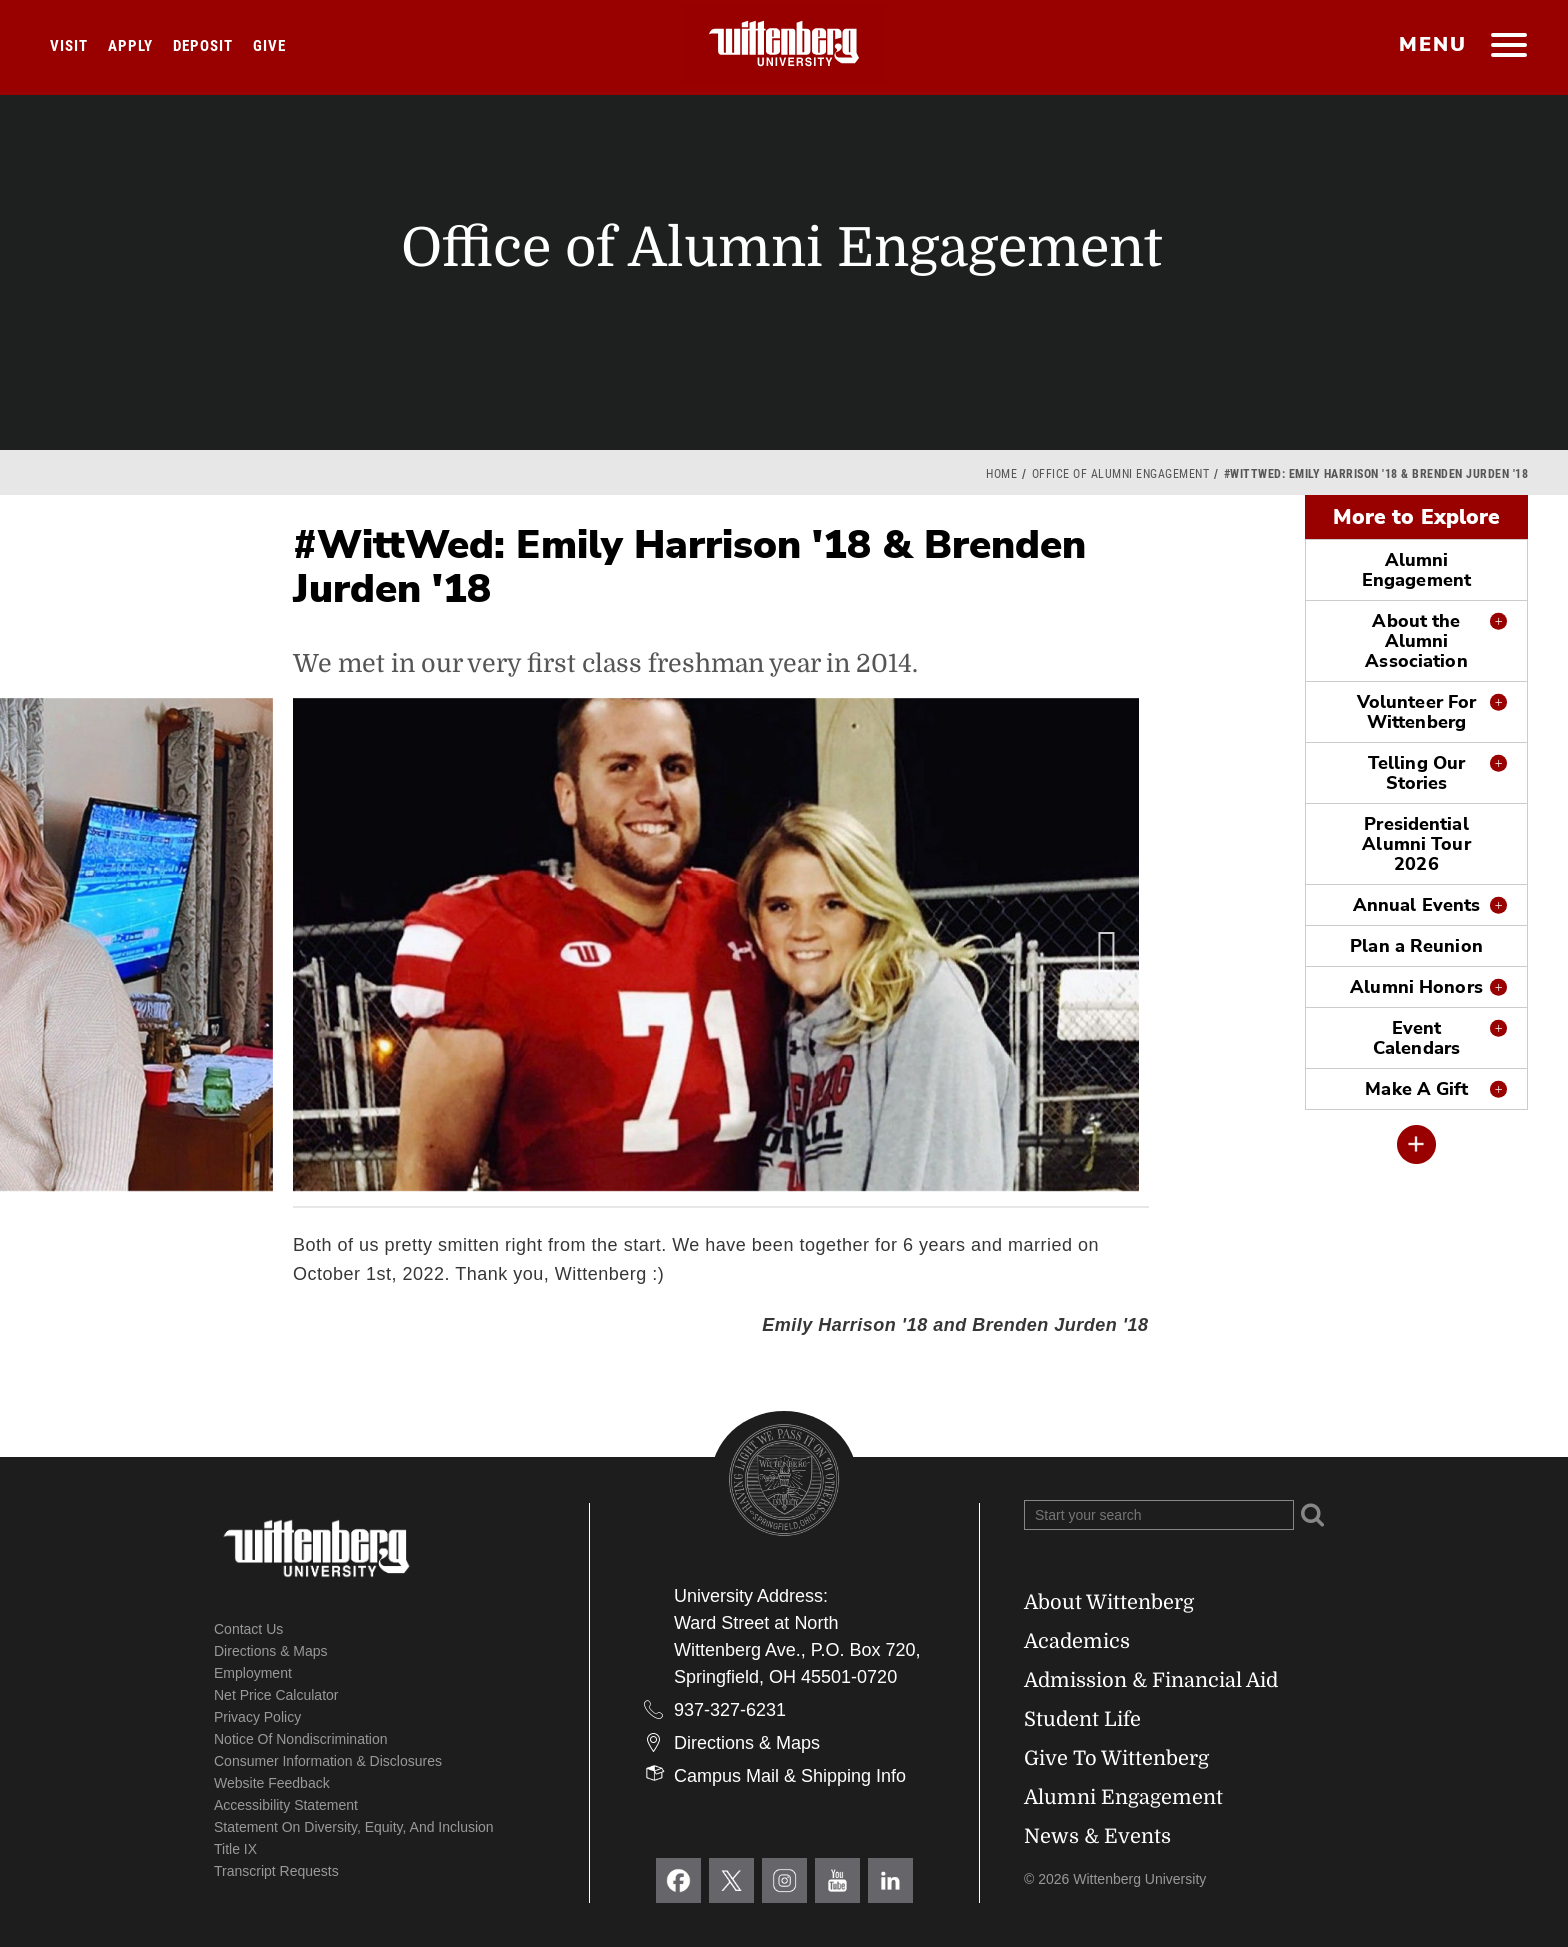 This screenshot has height=1947, width=1568. Describe the element at coordinates (235, 1849) in the screenshot. I see `Title IX` at that location.